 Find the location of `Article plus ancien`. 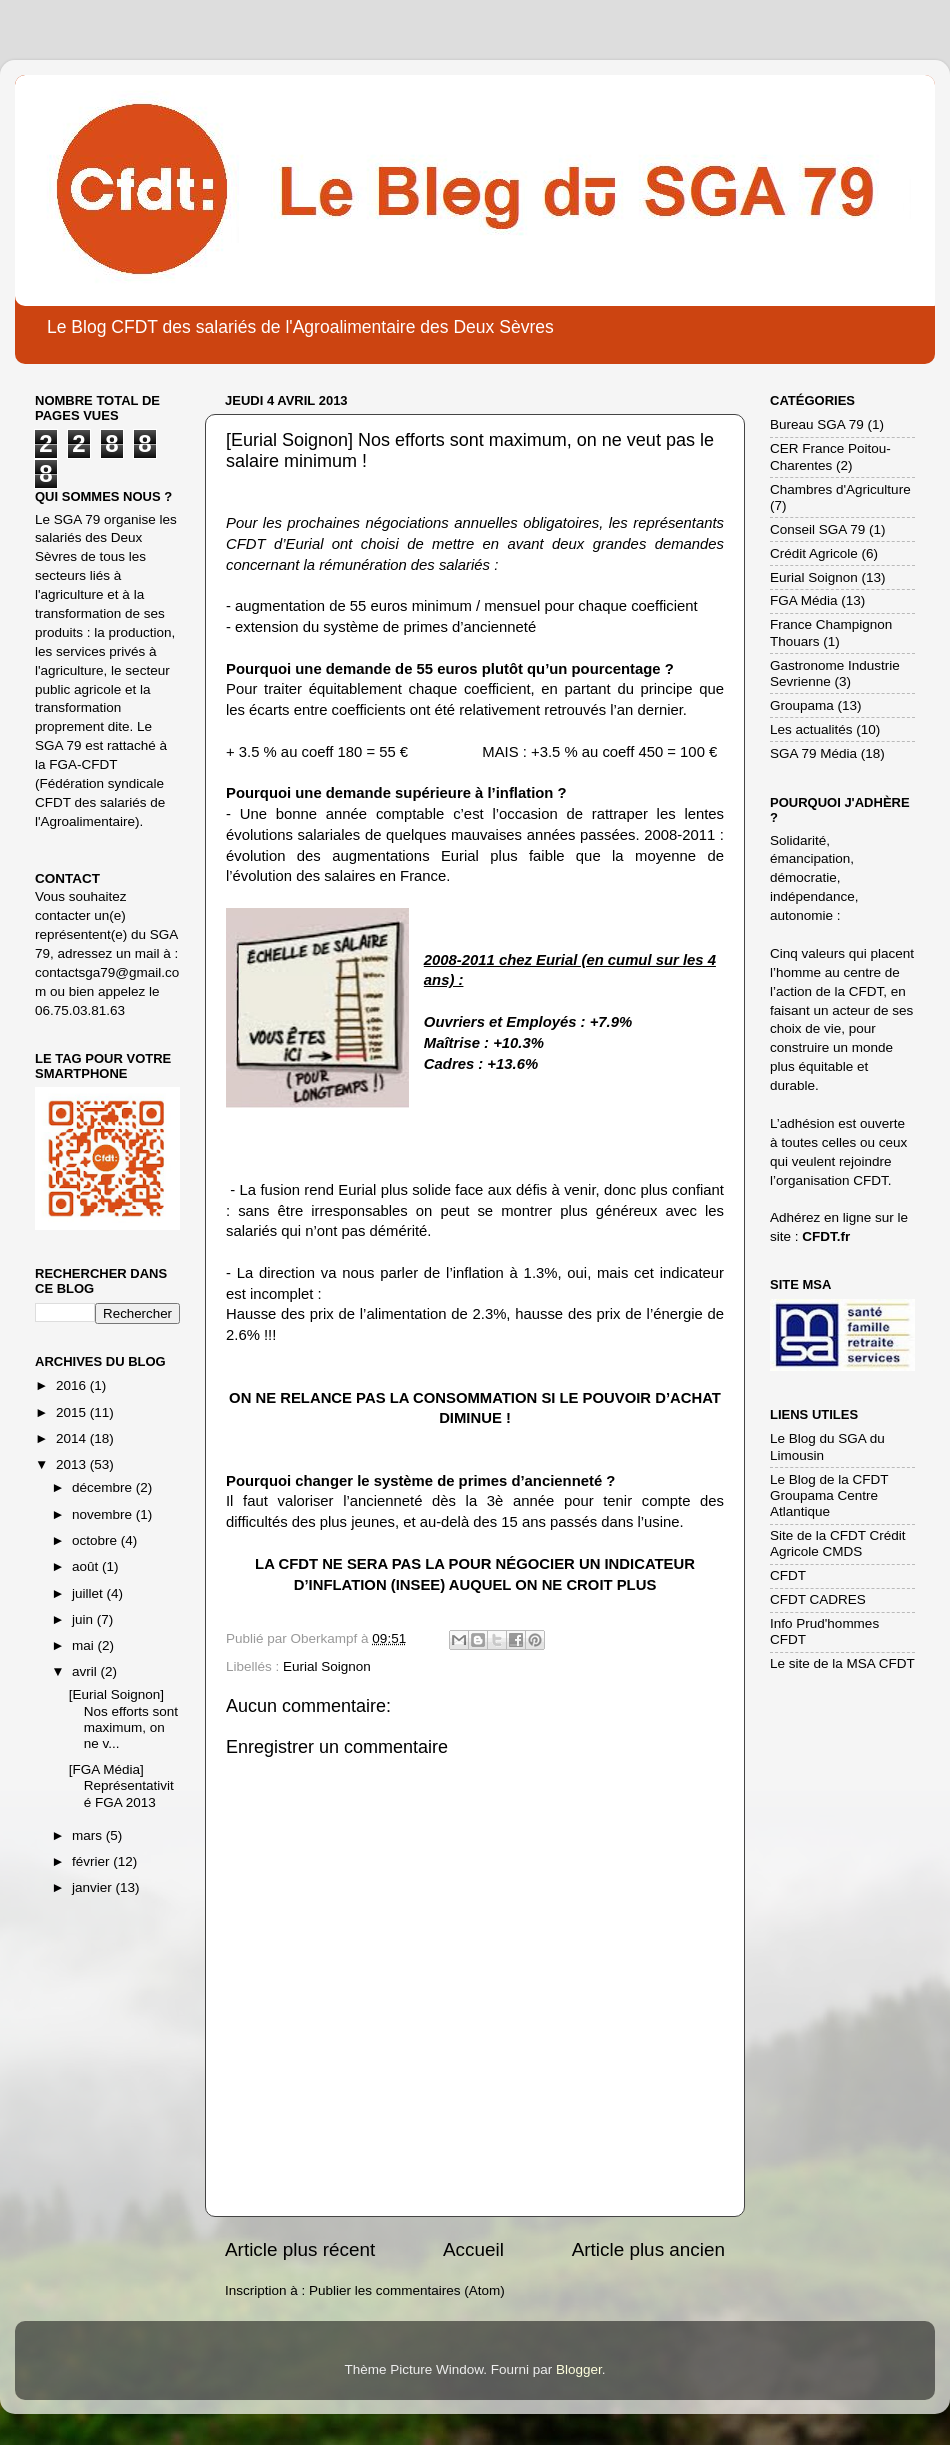

Article plus ancien is located at coordinates (648, 2249).